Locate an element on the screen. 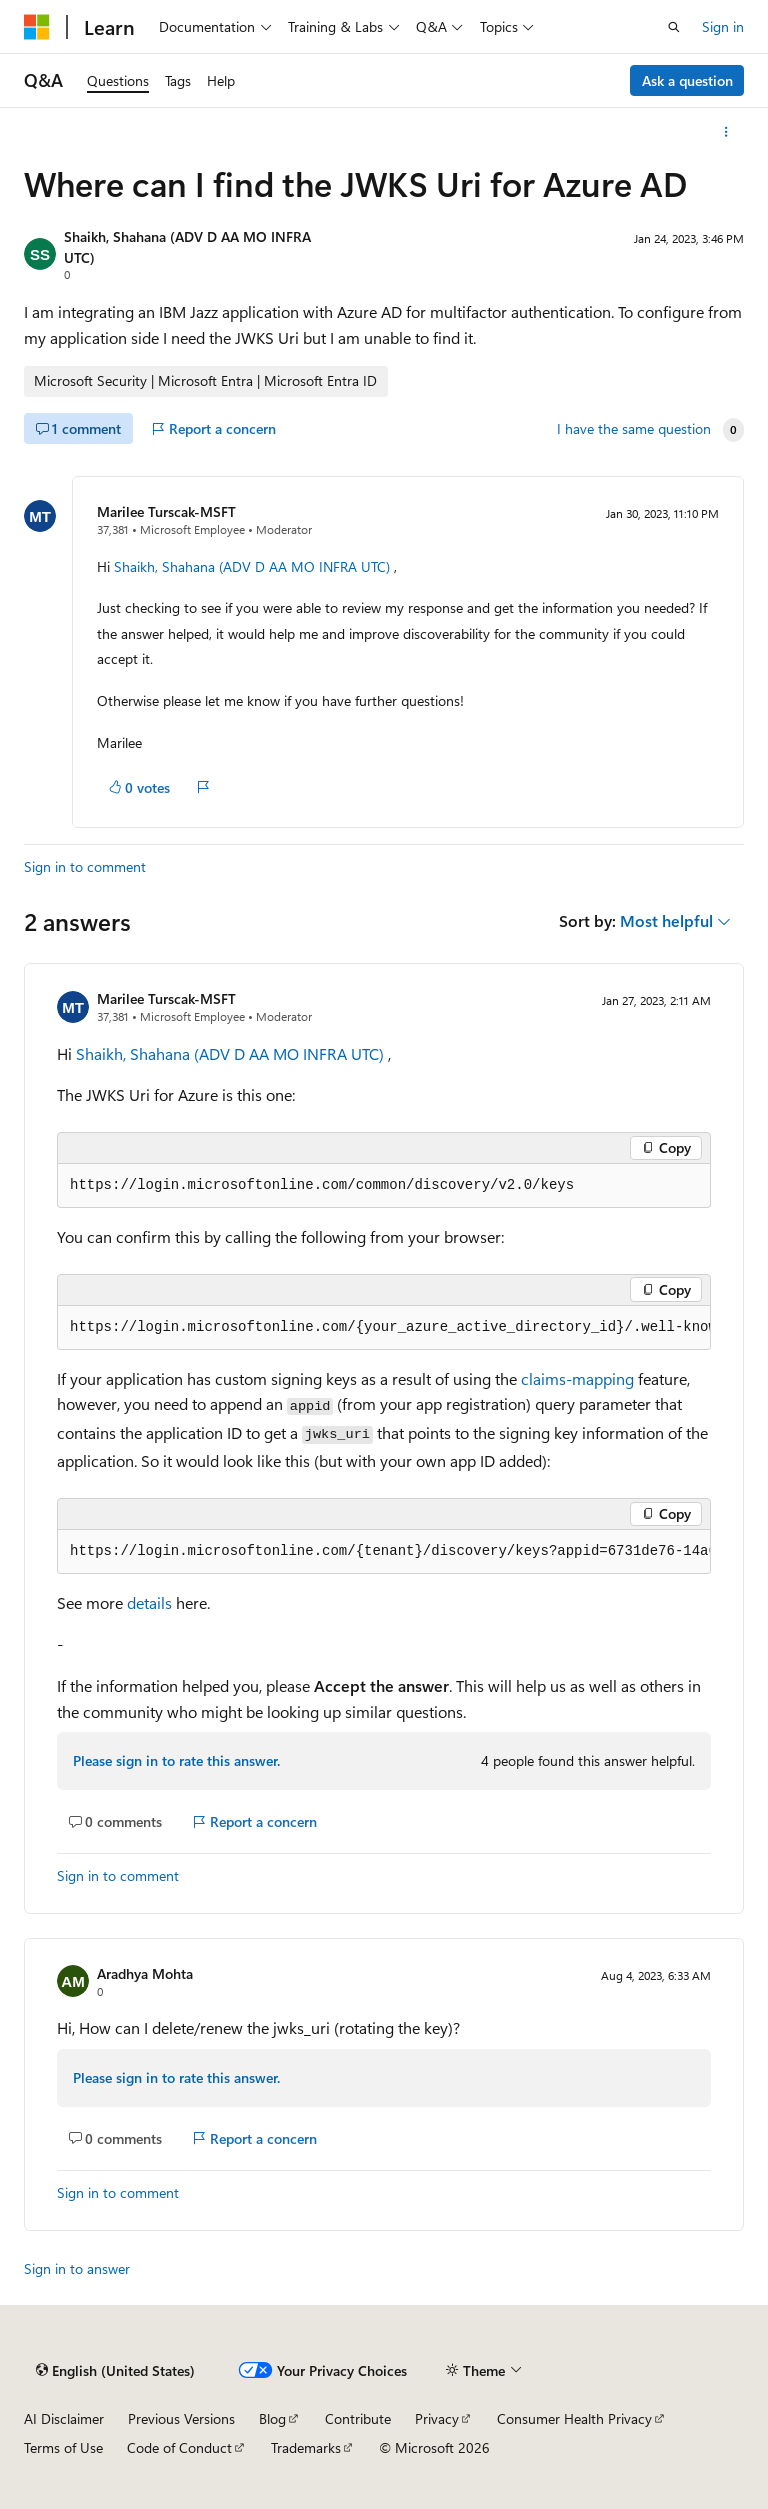 This screenshot has width=768, height=2509. Ask a question is located at coordinates (687, 80).